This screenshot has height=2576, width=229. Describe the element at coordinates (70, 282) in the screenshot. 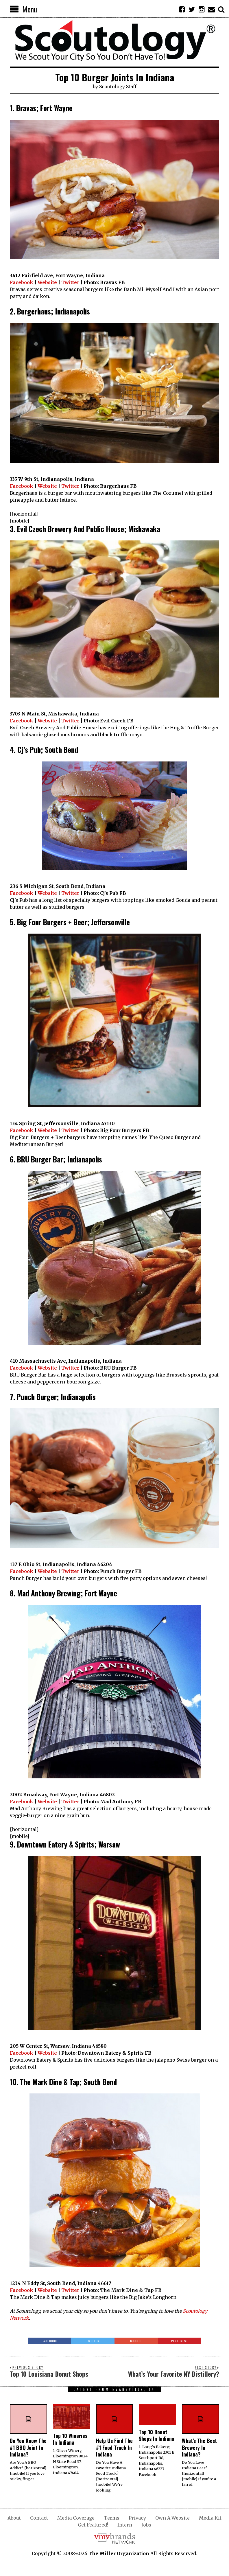

I see `Twitter` at that location.